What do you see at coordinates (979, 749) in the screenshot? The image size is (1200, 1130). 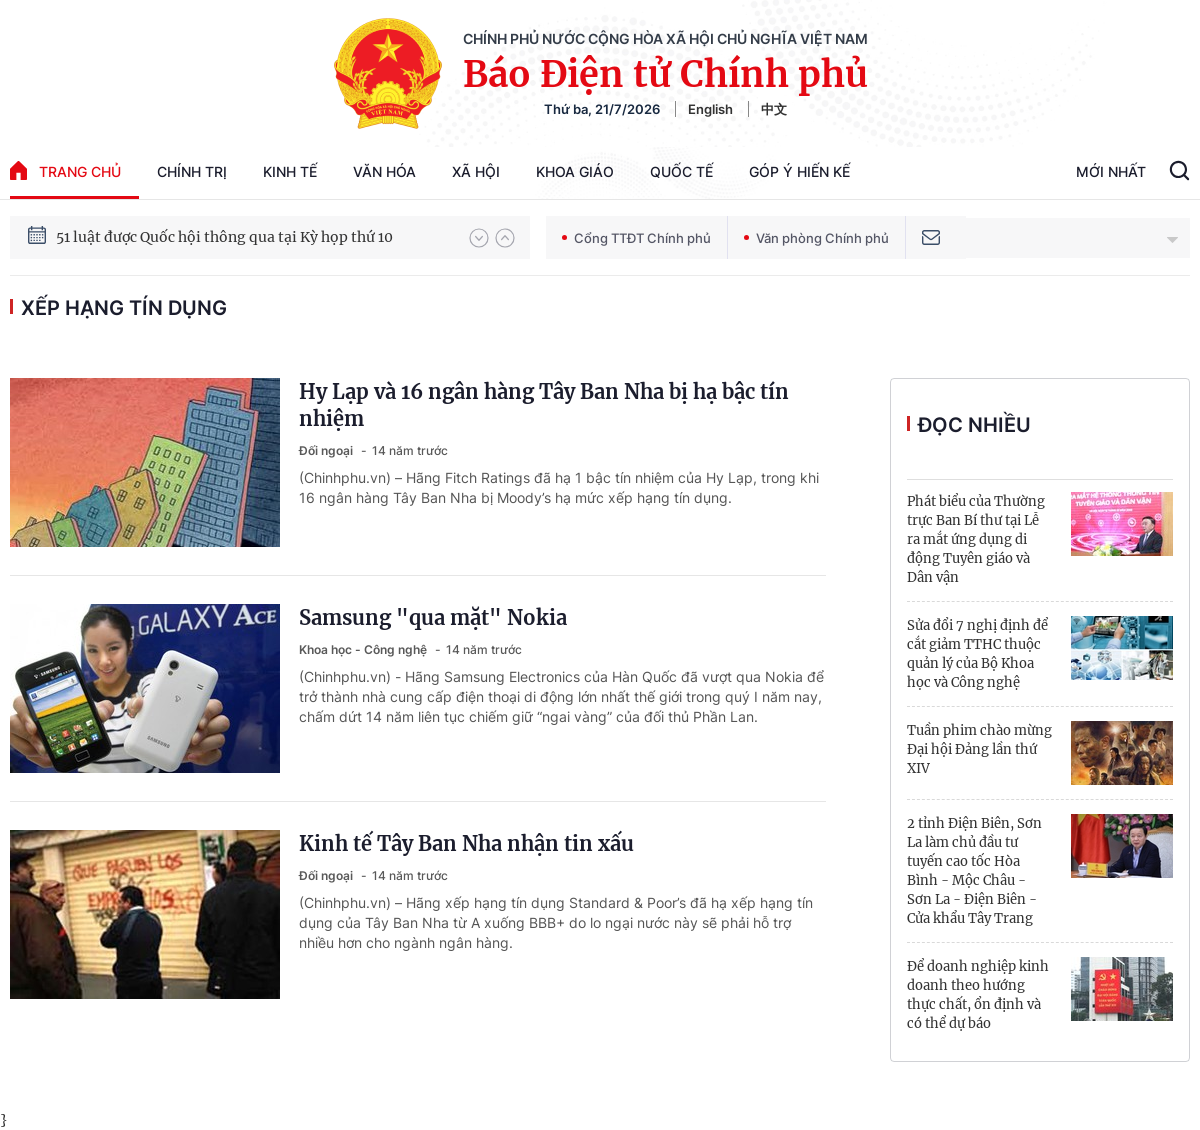 I see `Tuần phim chào mừng Đại hội Đảng lần thứ XIV` at bounding box center [979, 749].